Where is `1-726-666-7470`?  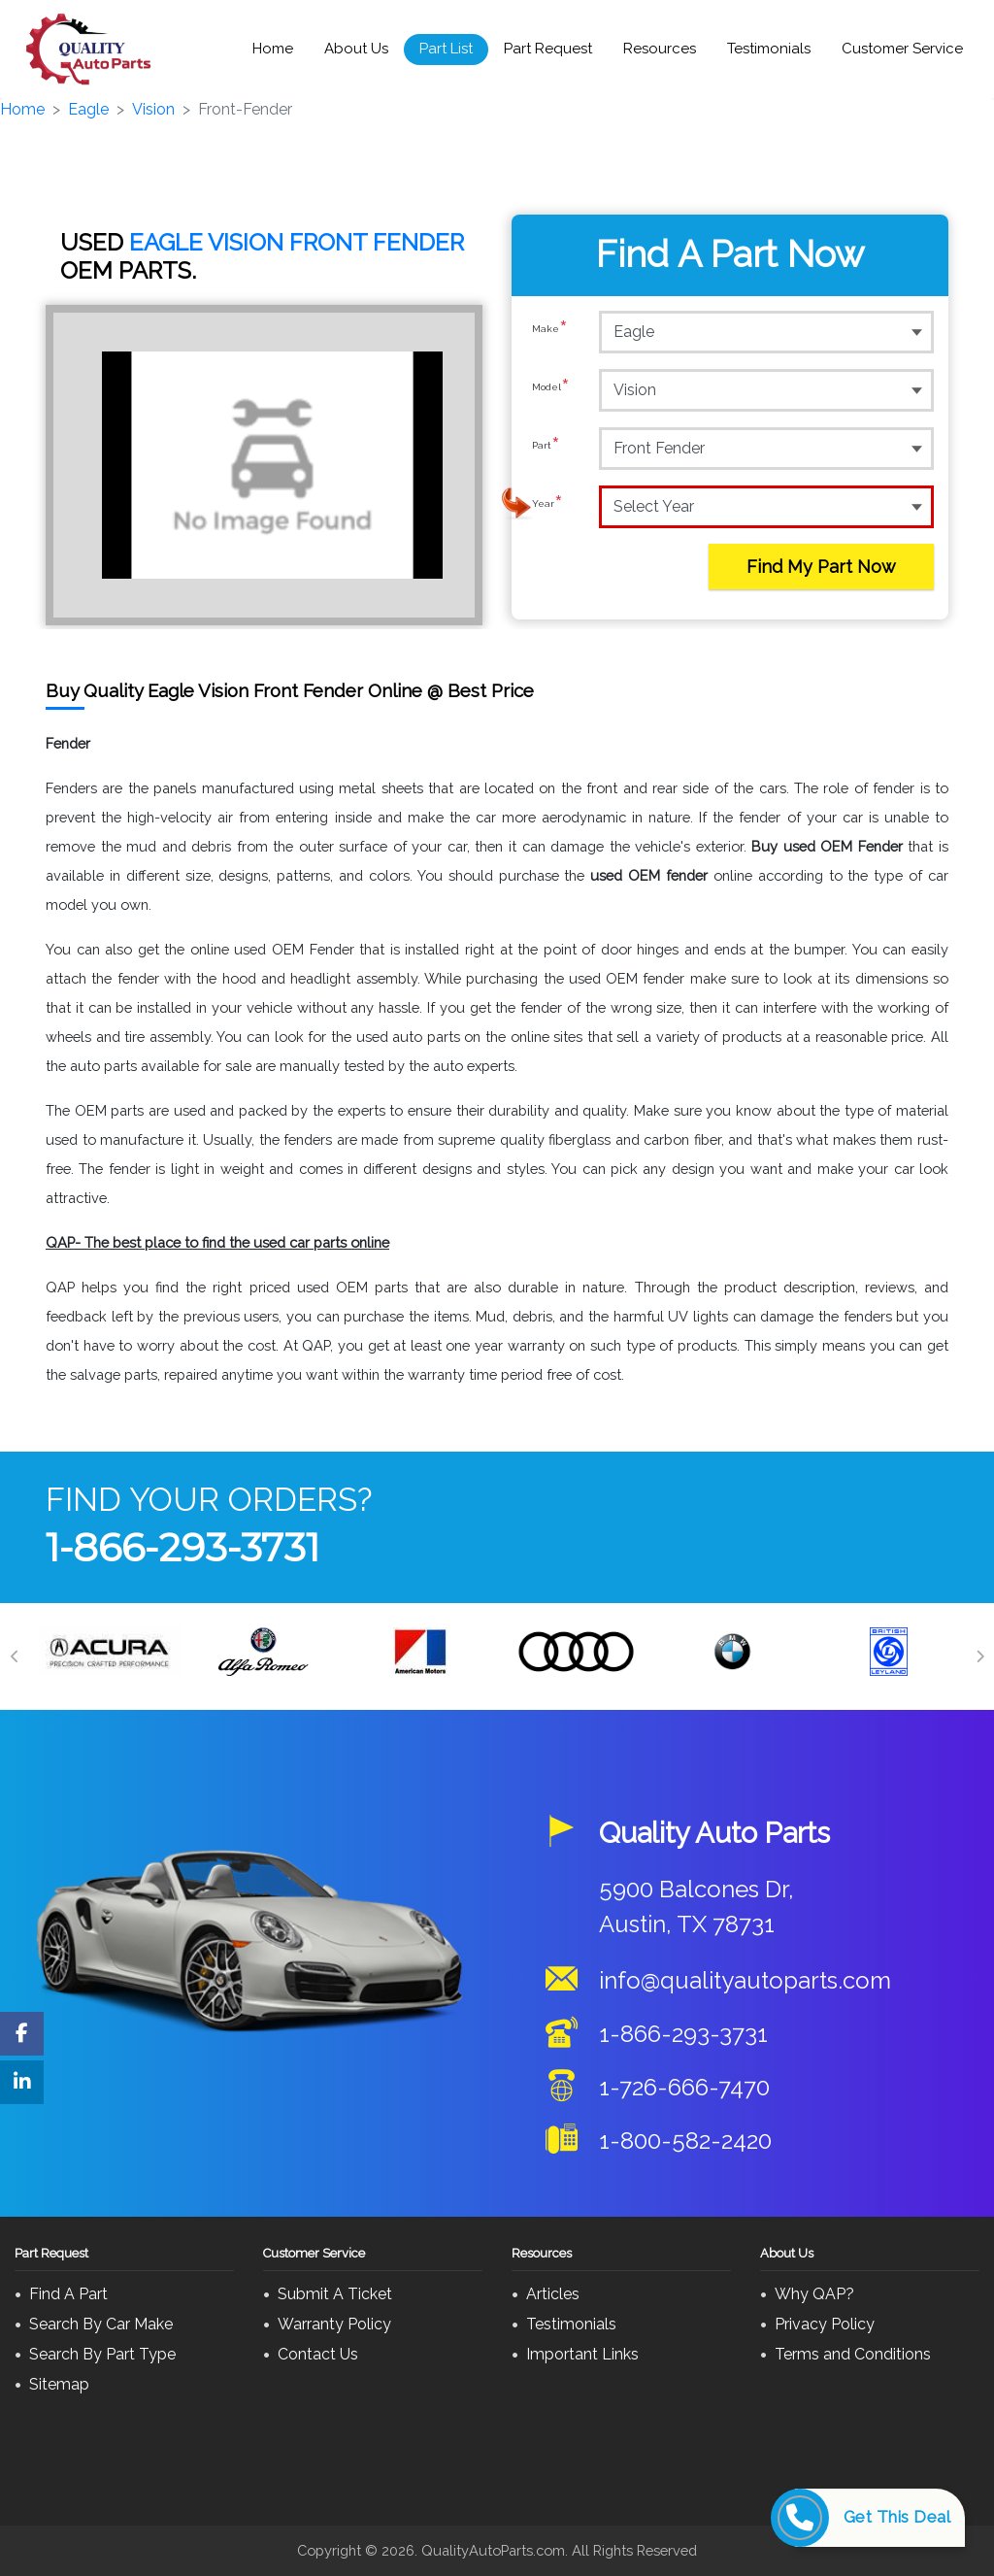
1-726-666-7470 is located at coordinates (684, 2087).